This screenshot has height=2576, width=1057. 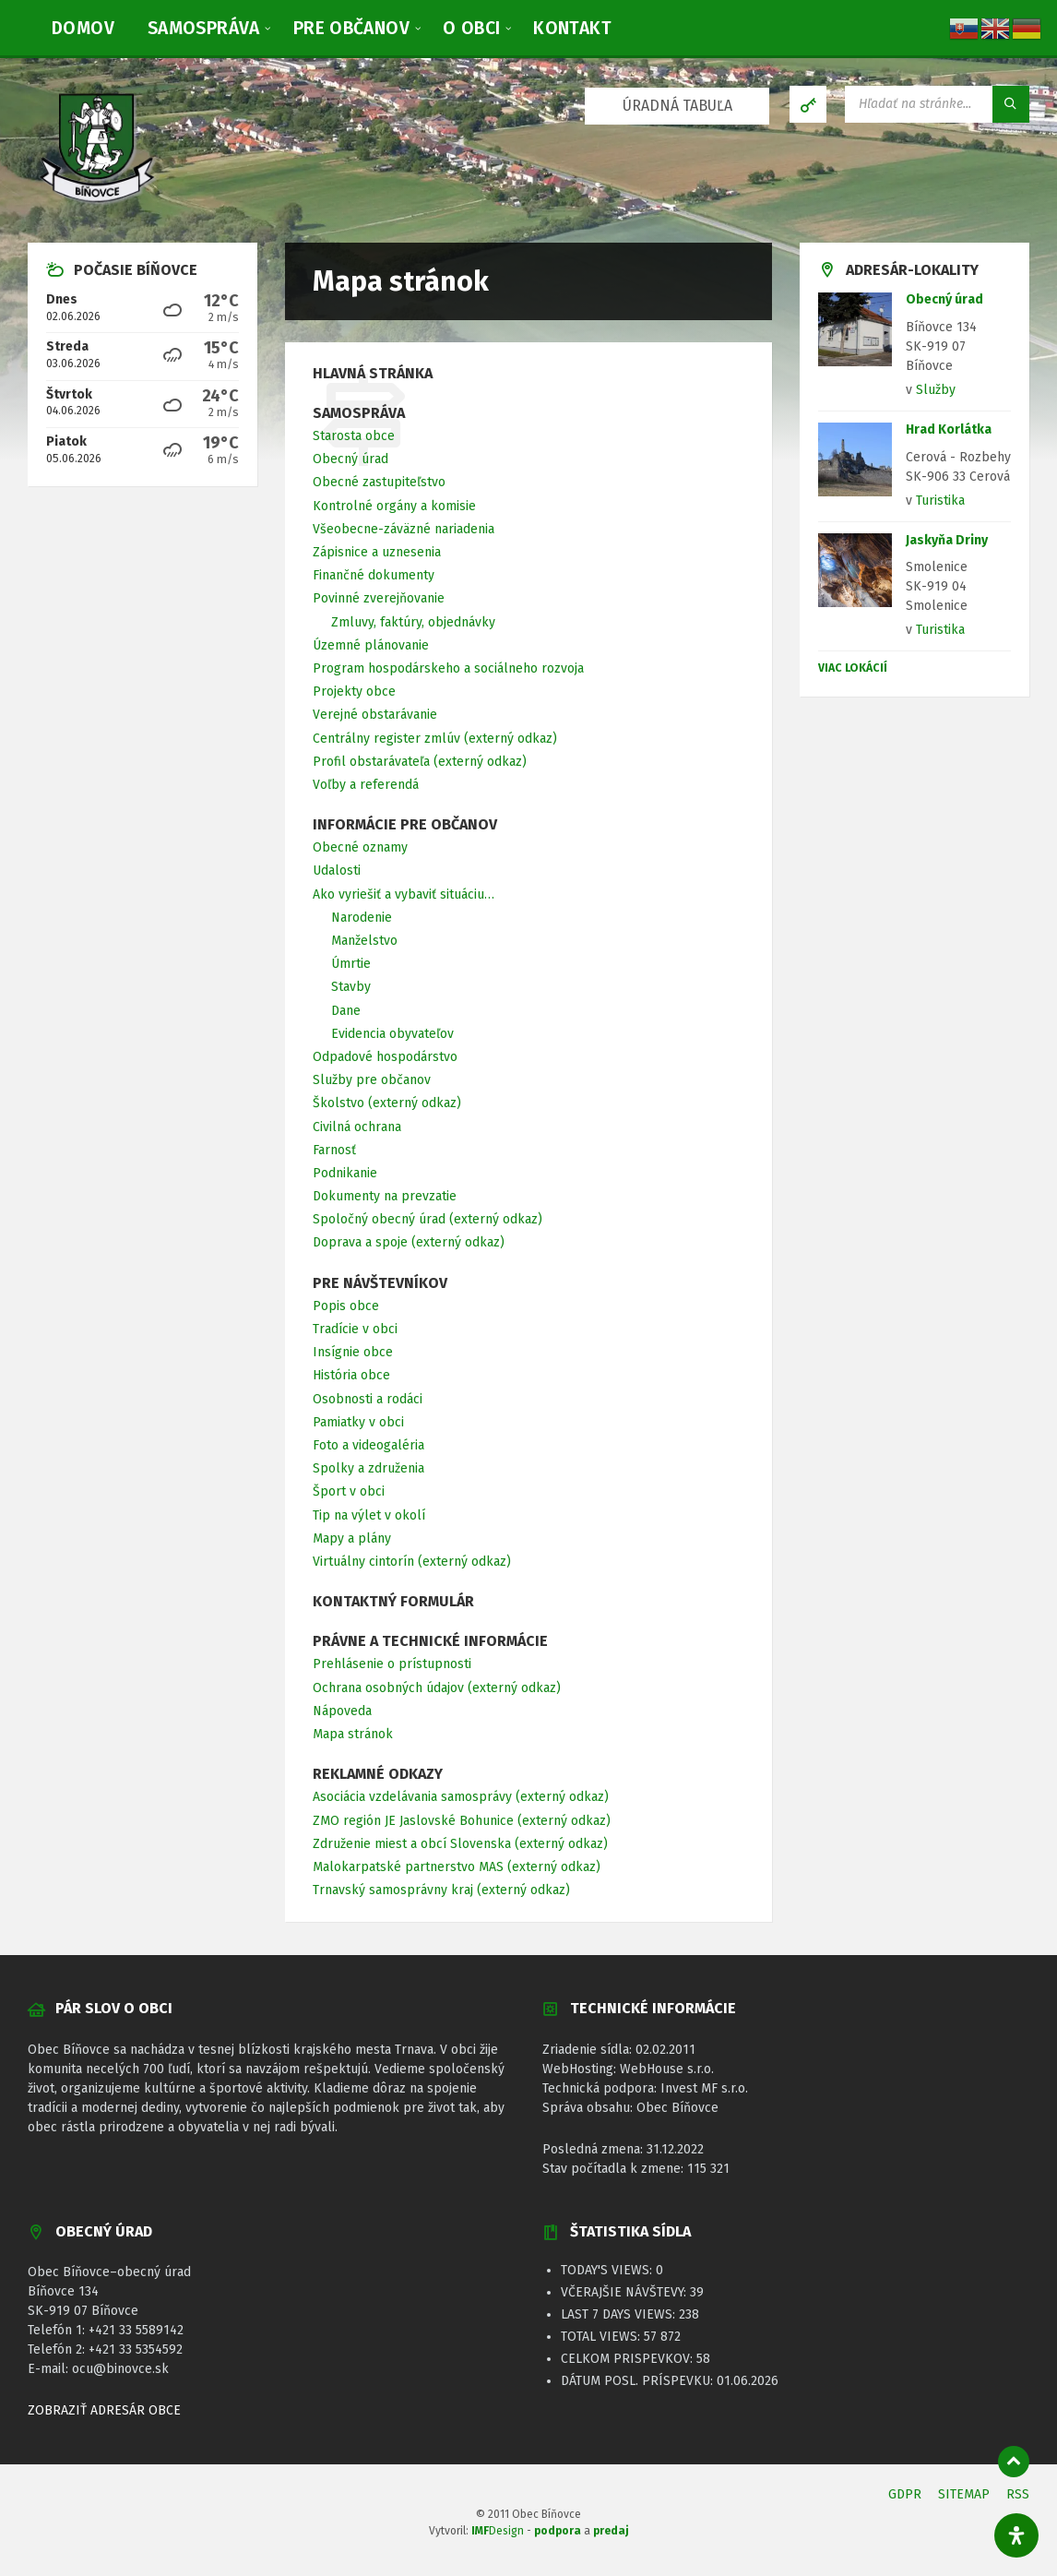 What do you see at coordinates (430, 1641) in the screenshot?
I see `Právne a technické informácie [menuitem]` at bounding box center [430, 1641].